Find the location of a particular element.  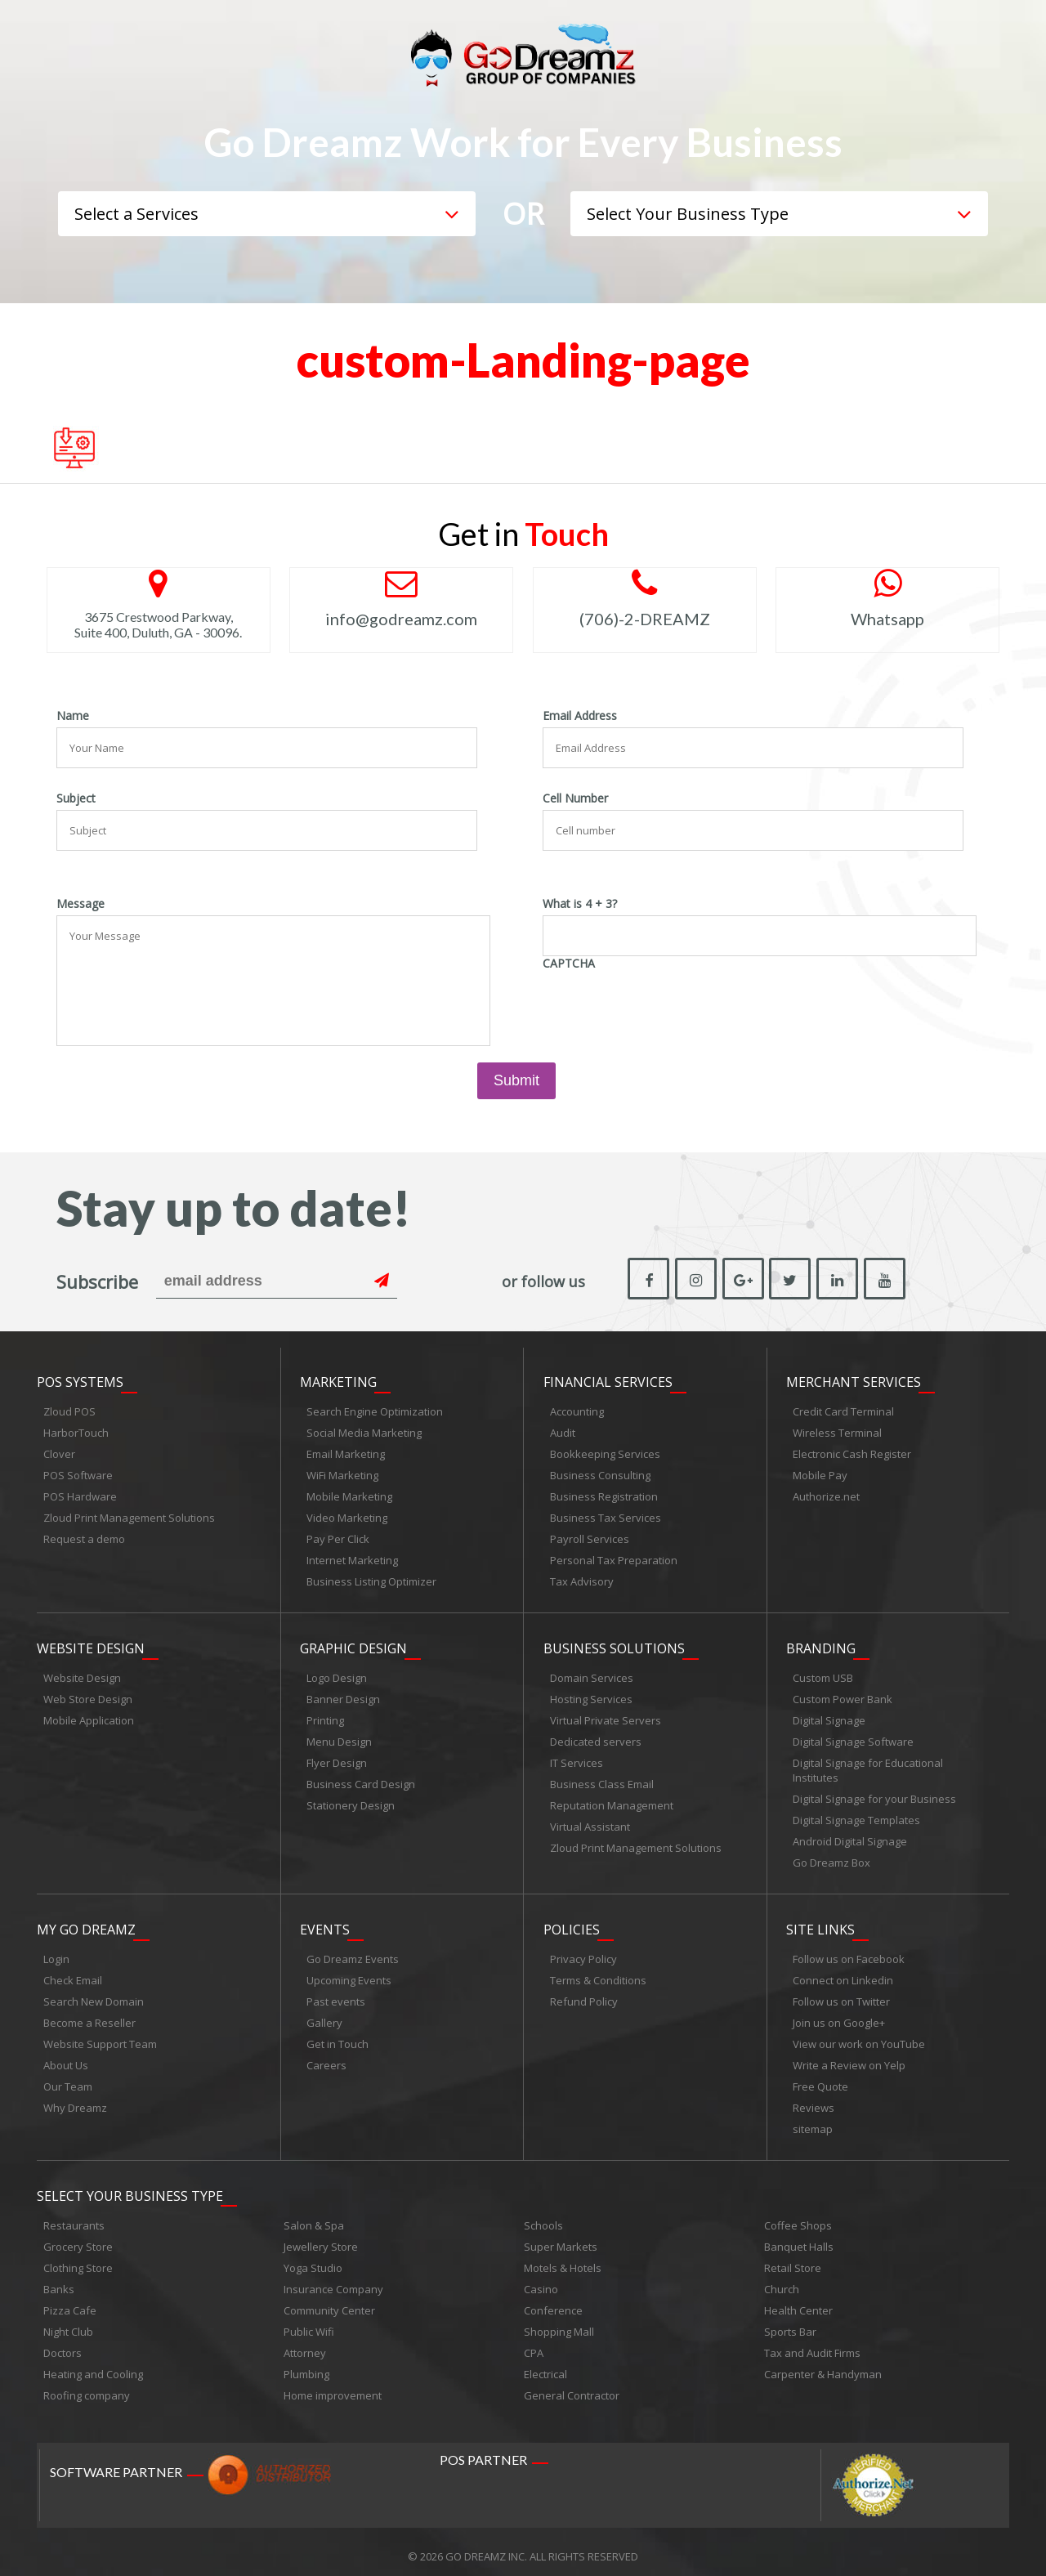

sitemap is located at coordinates (813, 2122).